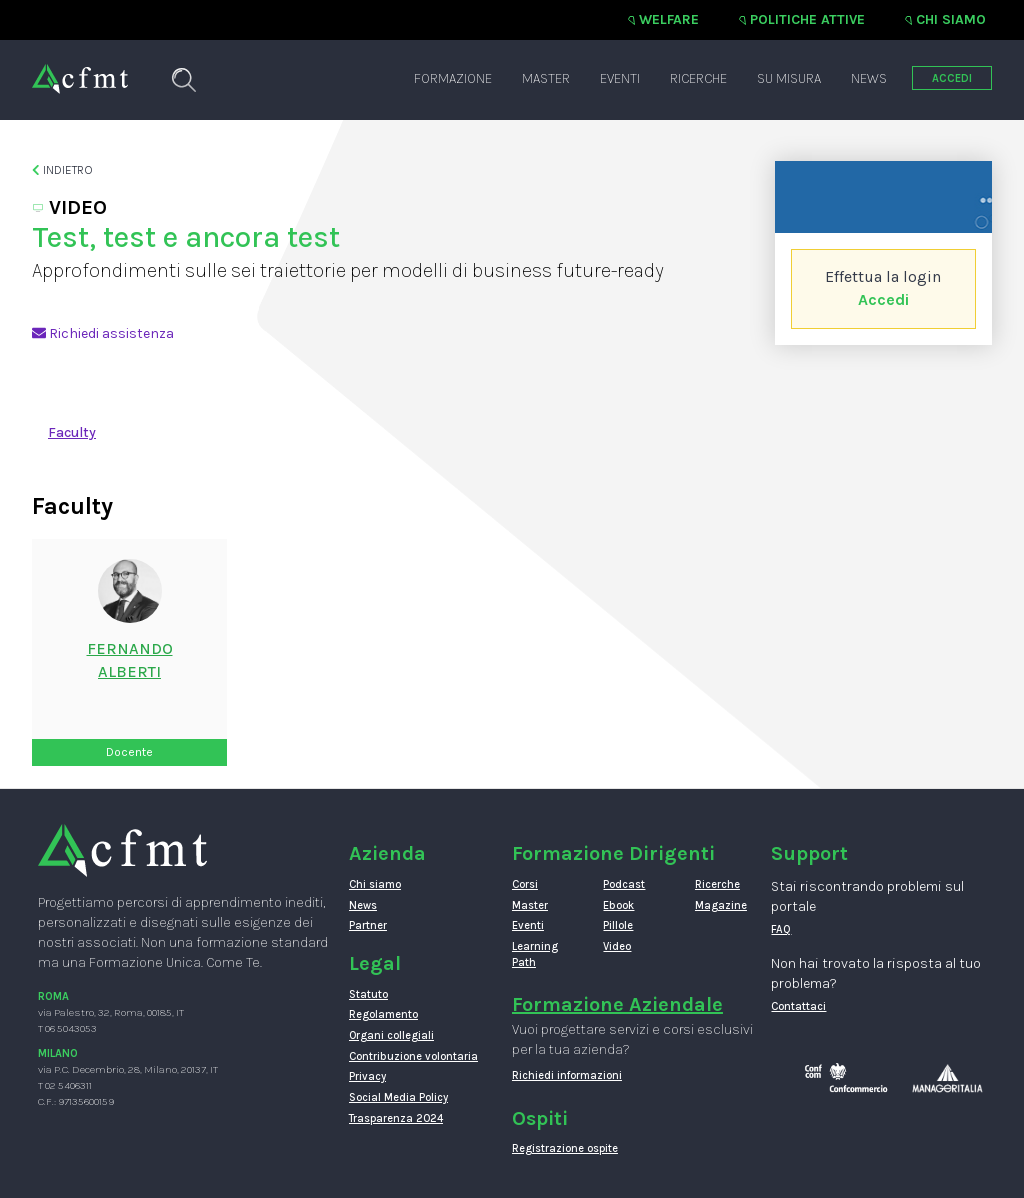 Image resolution: width=1024 pixels, height=1198 pixels. I want to click on News, so click(869, 78).